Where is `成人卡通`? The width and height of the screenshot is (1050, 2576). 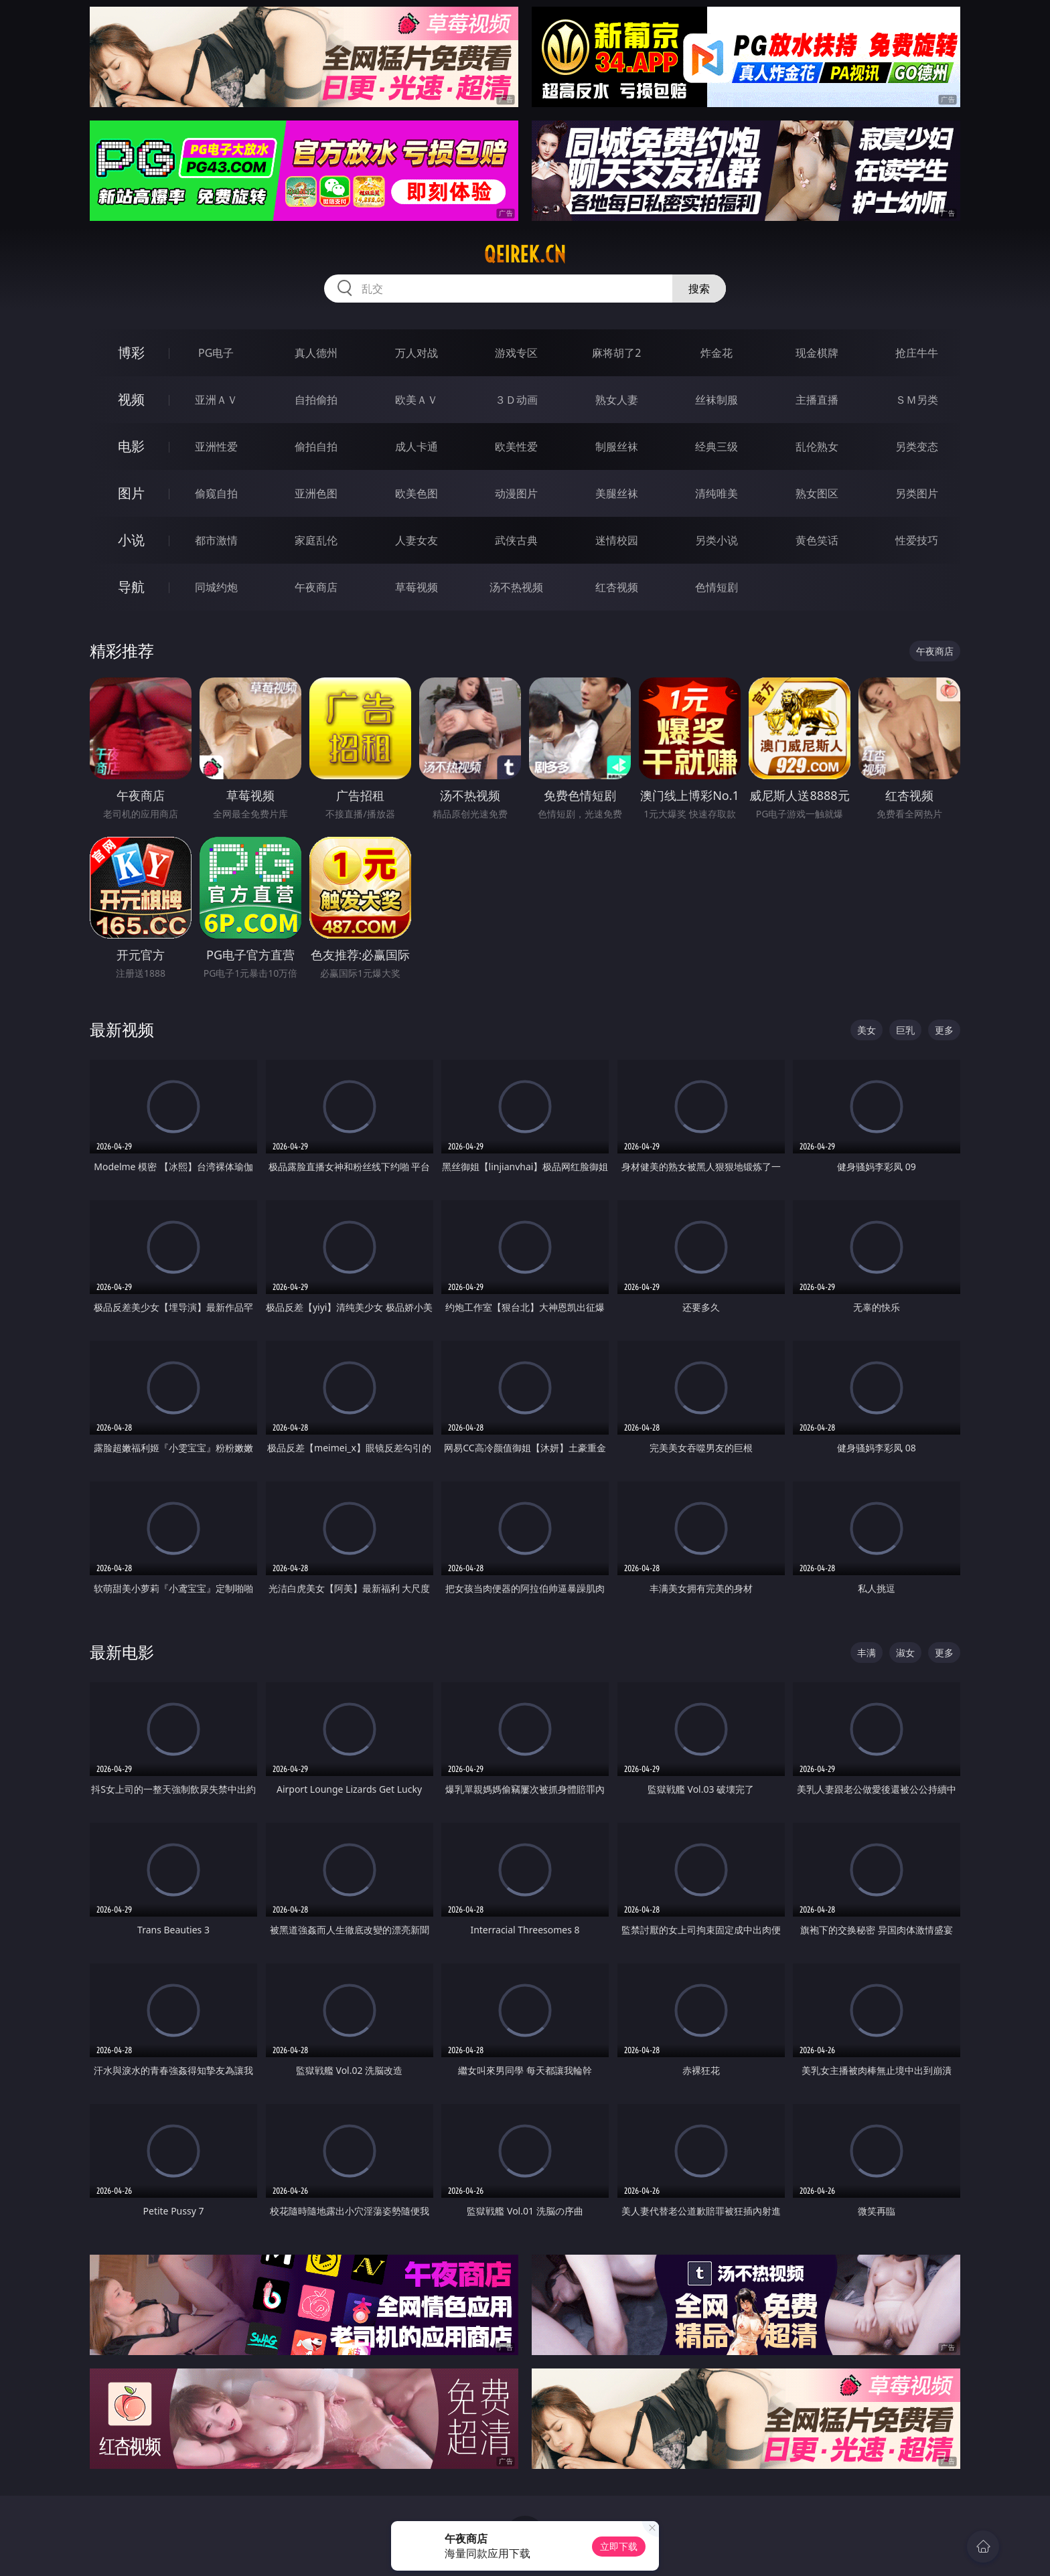
成人卡通 is located at coordinates (416, 446).